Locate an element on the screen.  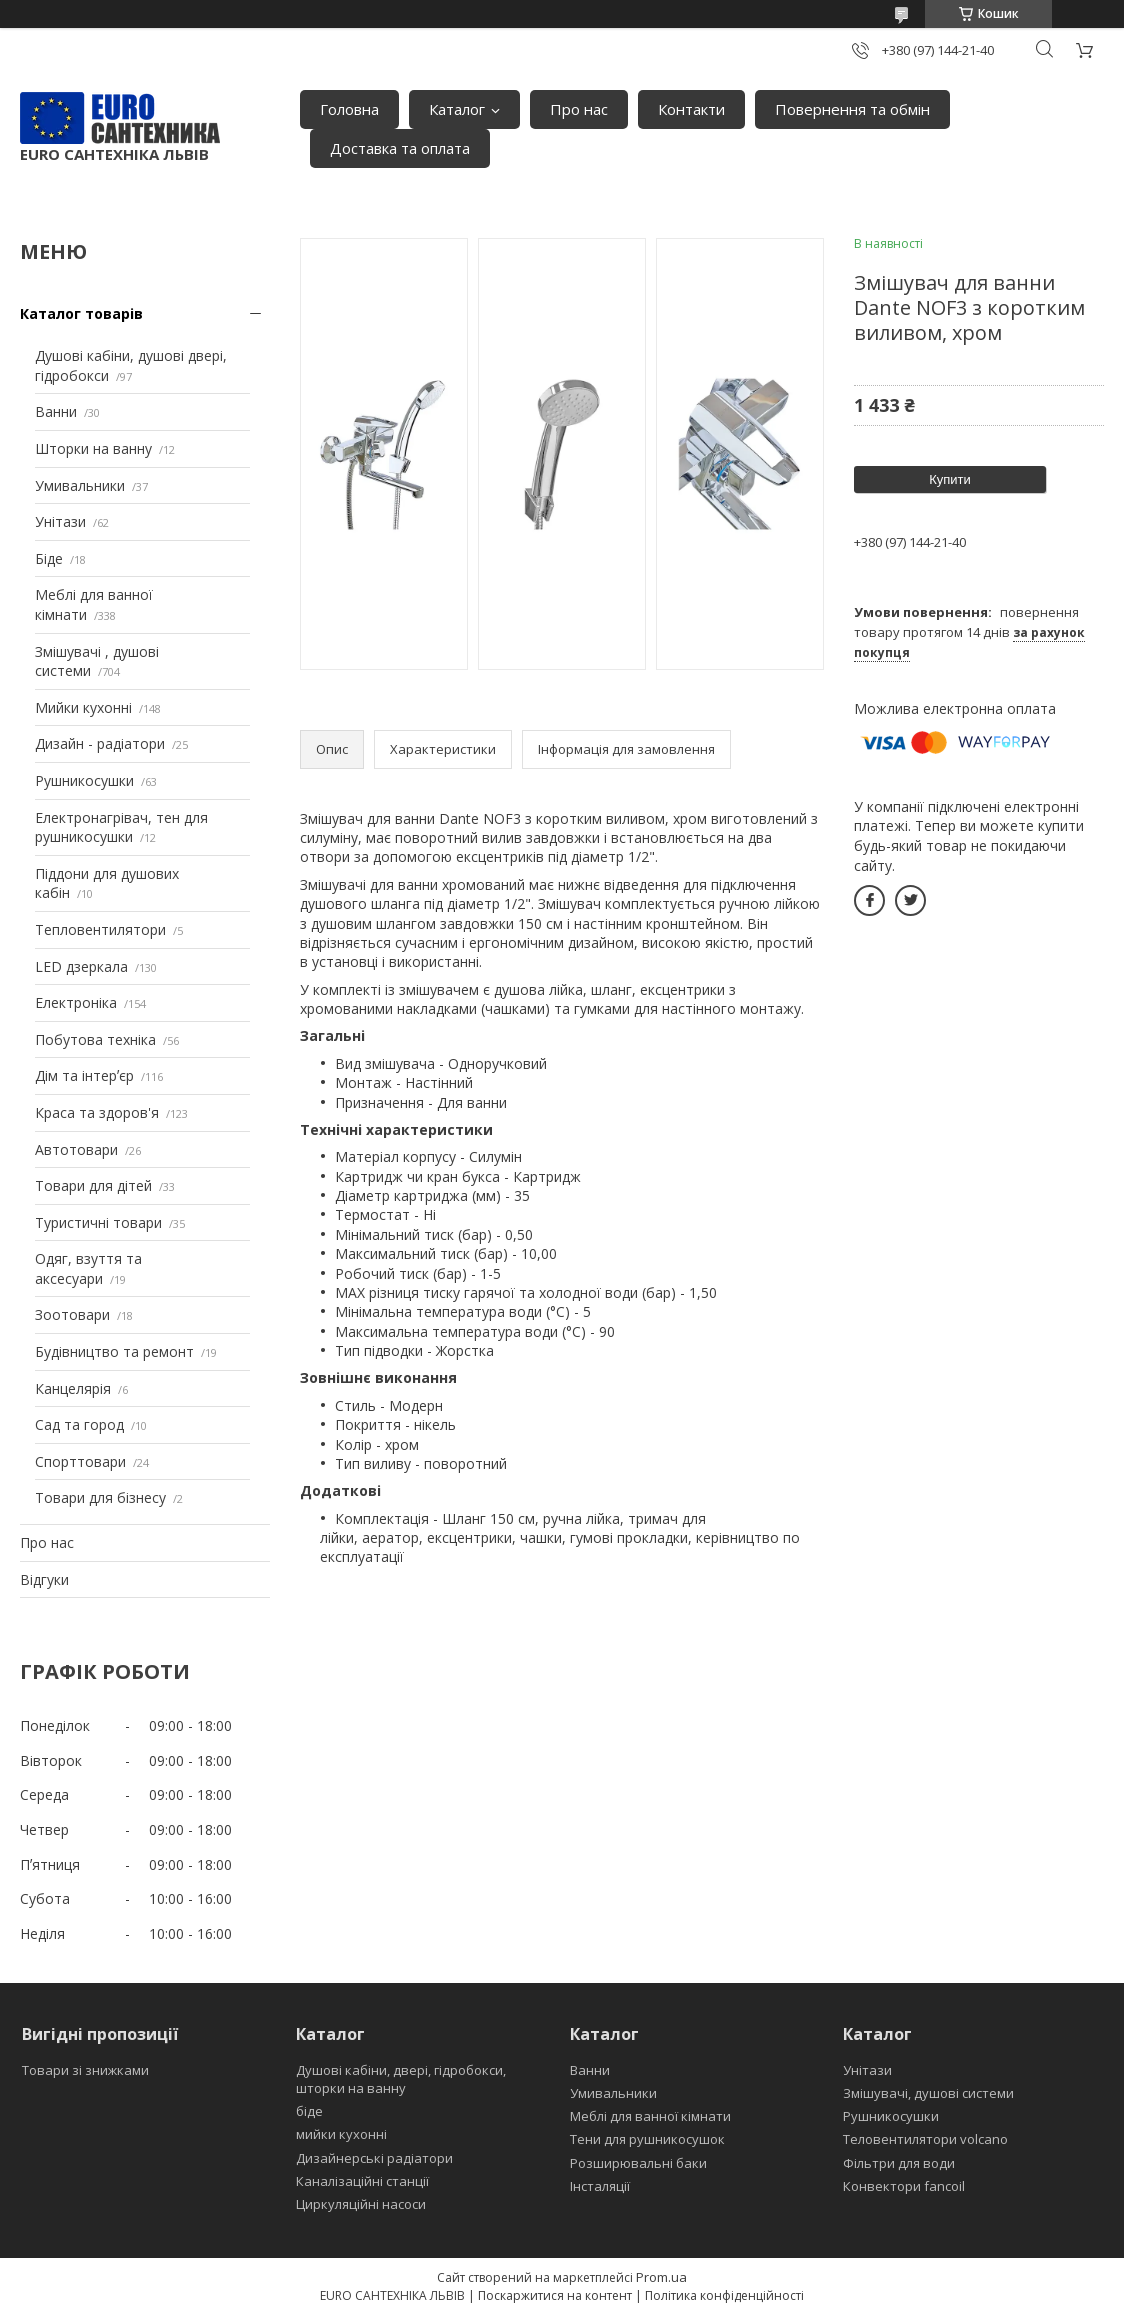
Купити is located at coordinates (950, 479).